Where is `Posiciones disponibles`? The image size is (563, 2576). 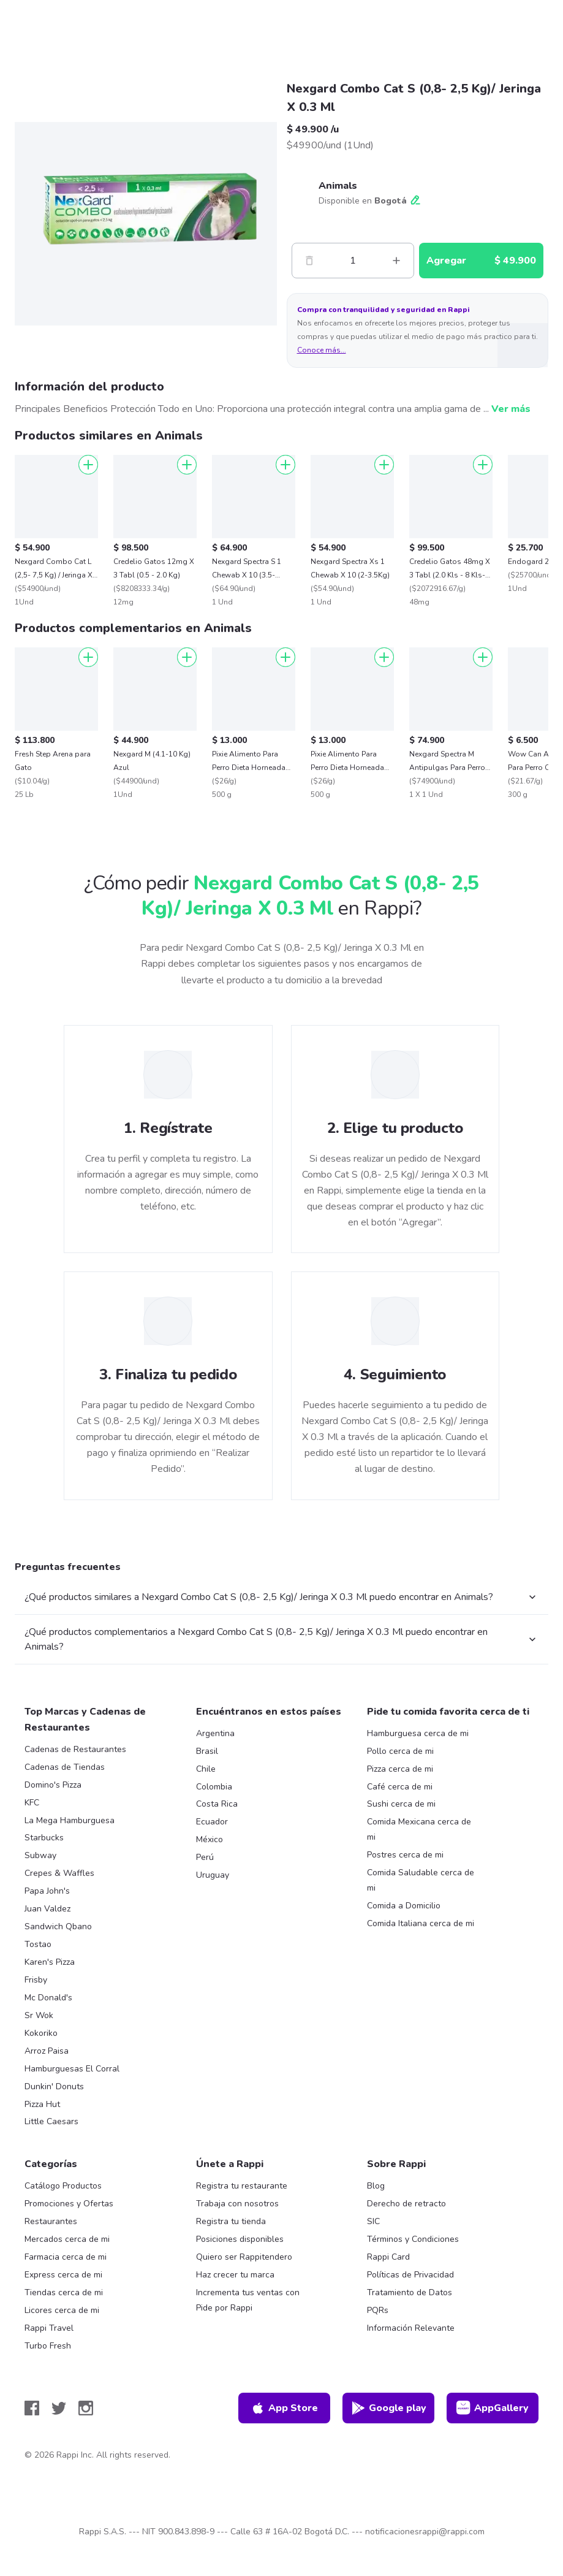 Posiciones disponibles is located at coordinates (240, 2239).